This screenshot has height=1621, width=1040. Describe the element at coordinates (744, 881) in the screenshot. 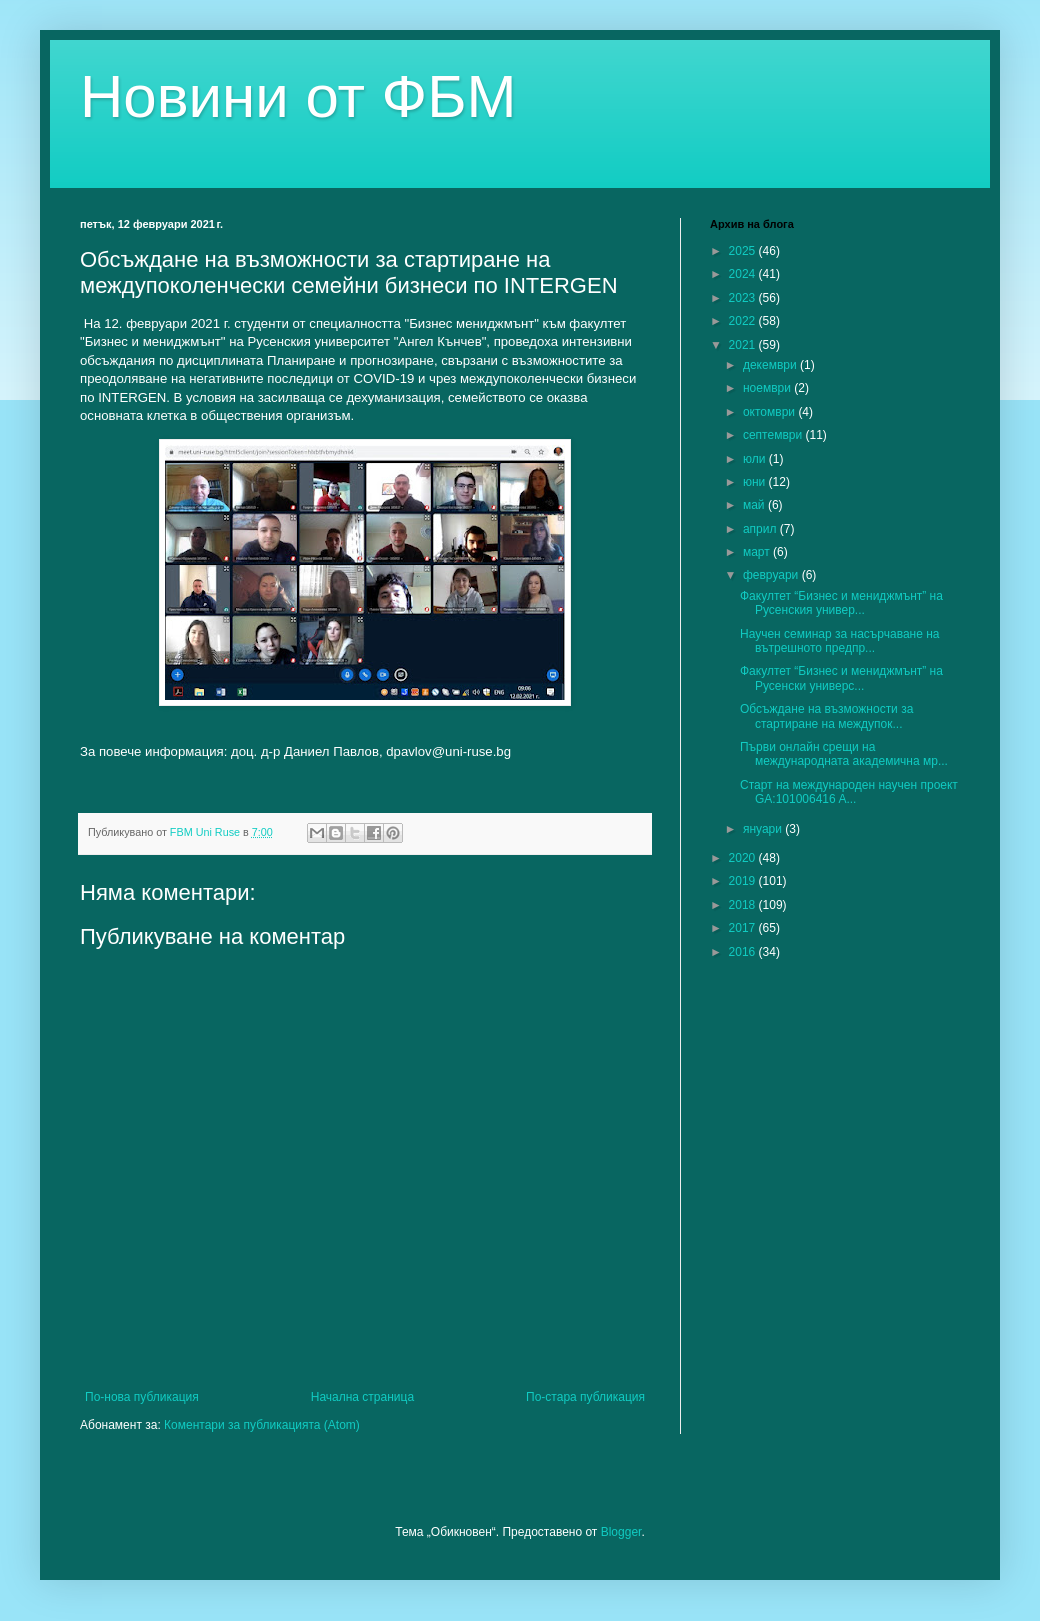

I see `2019` at that location.